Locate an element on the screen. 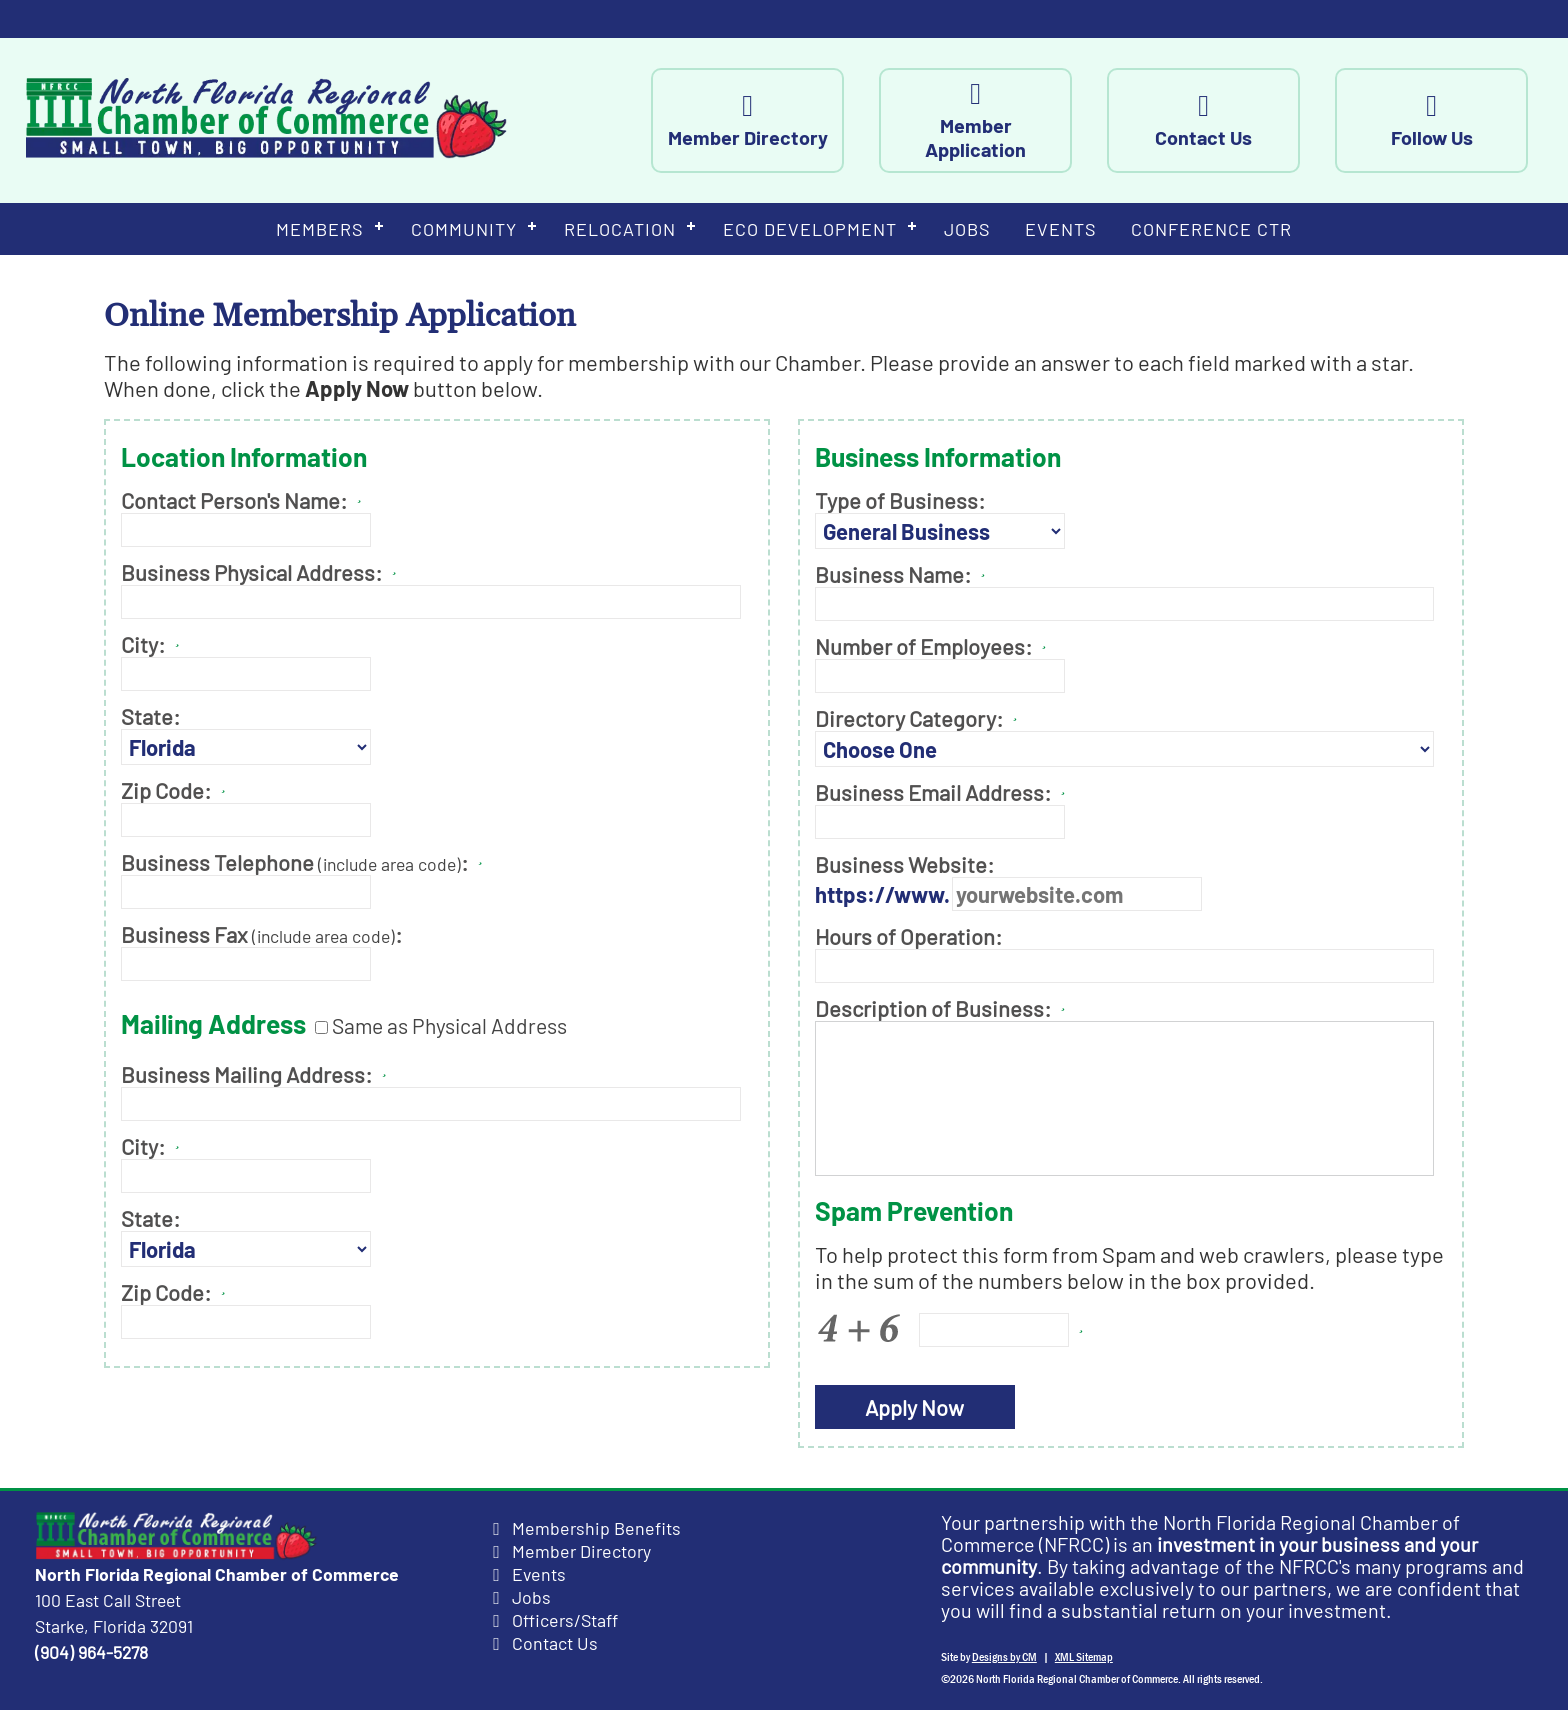 The width and height of the screenshot is (1568, 1710). Contact Person's Name: is located at coordinates (234, 500).